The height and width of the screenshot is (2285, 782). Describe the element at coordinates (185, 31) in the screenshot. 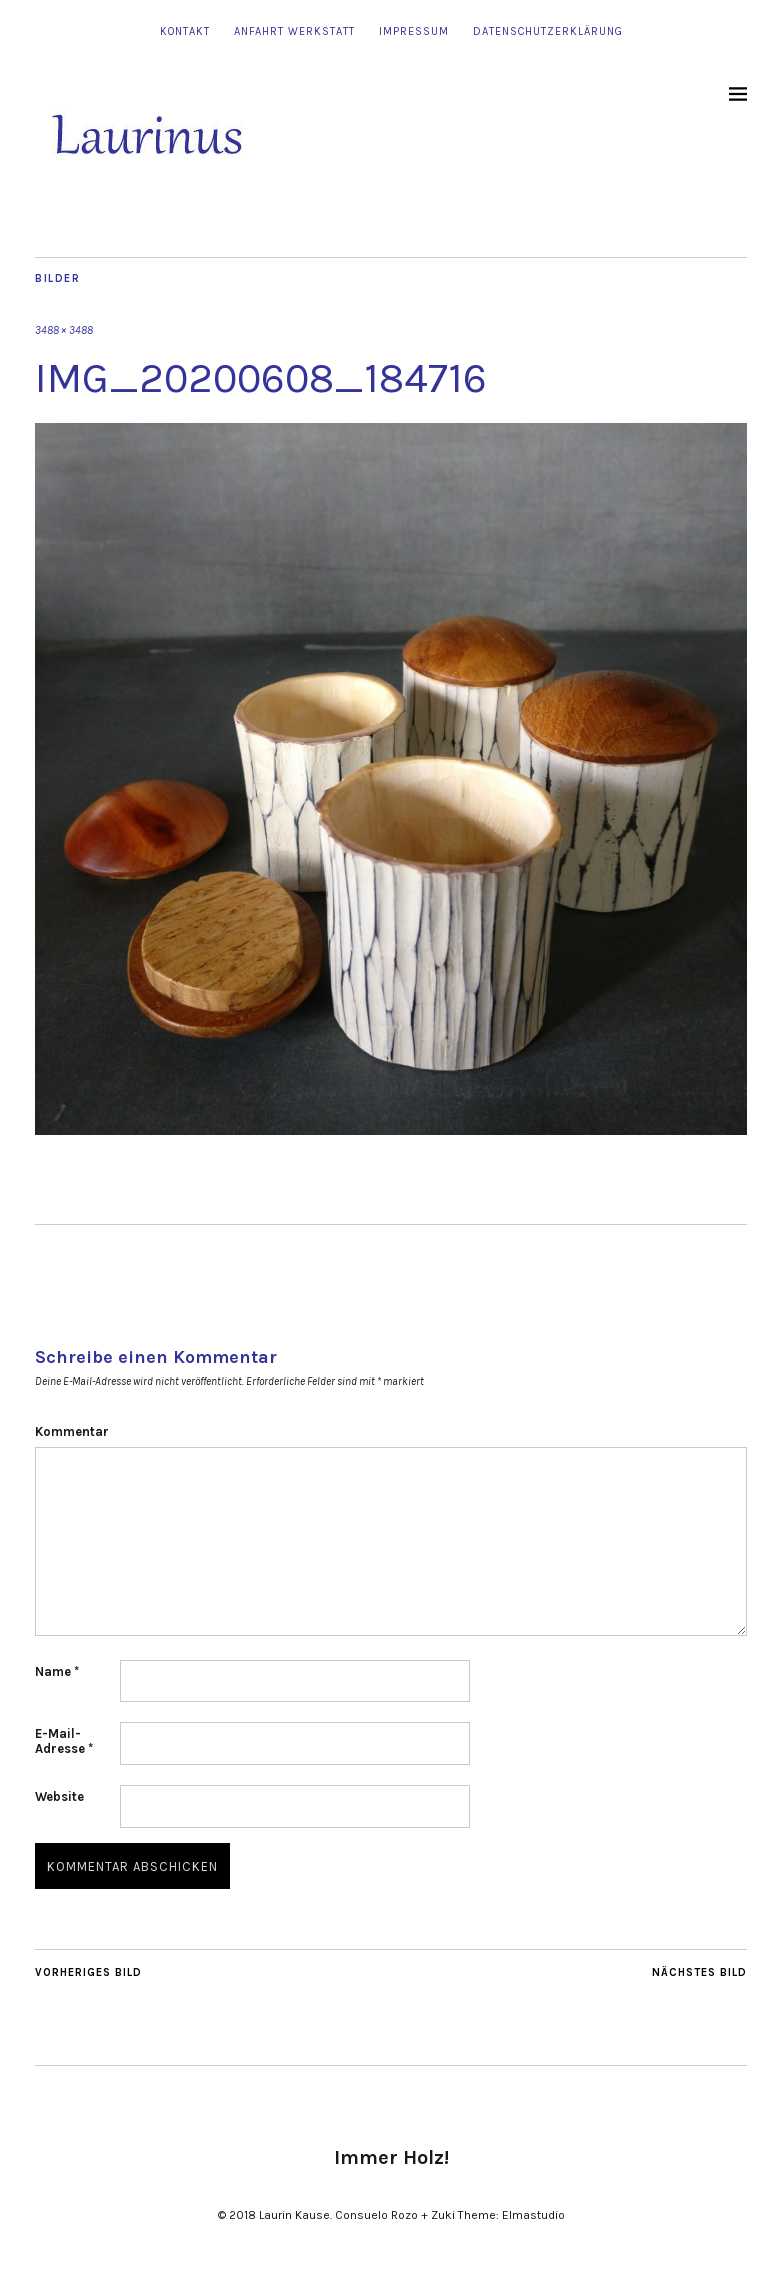

I see `Kontakt` at that location.